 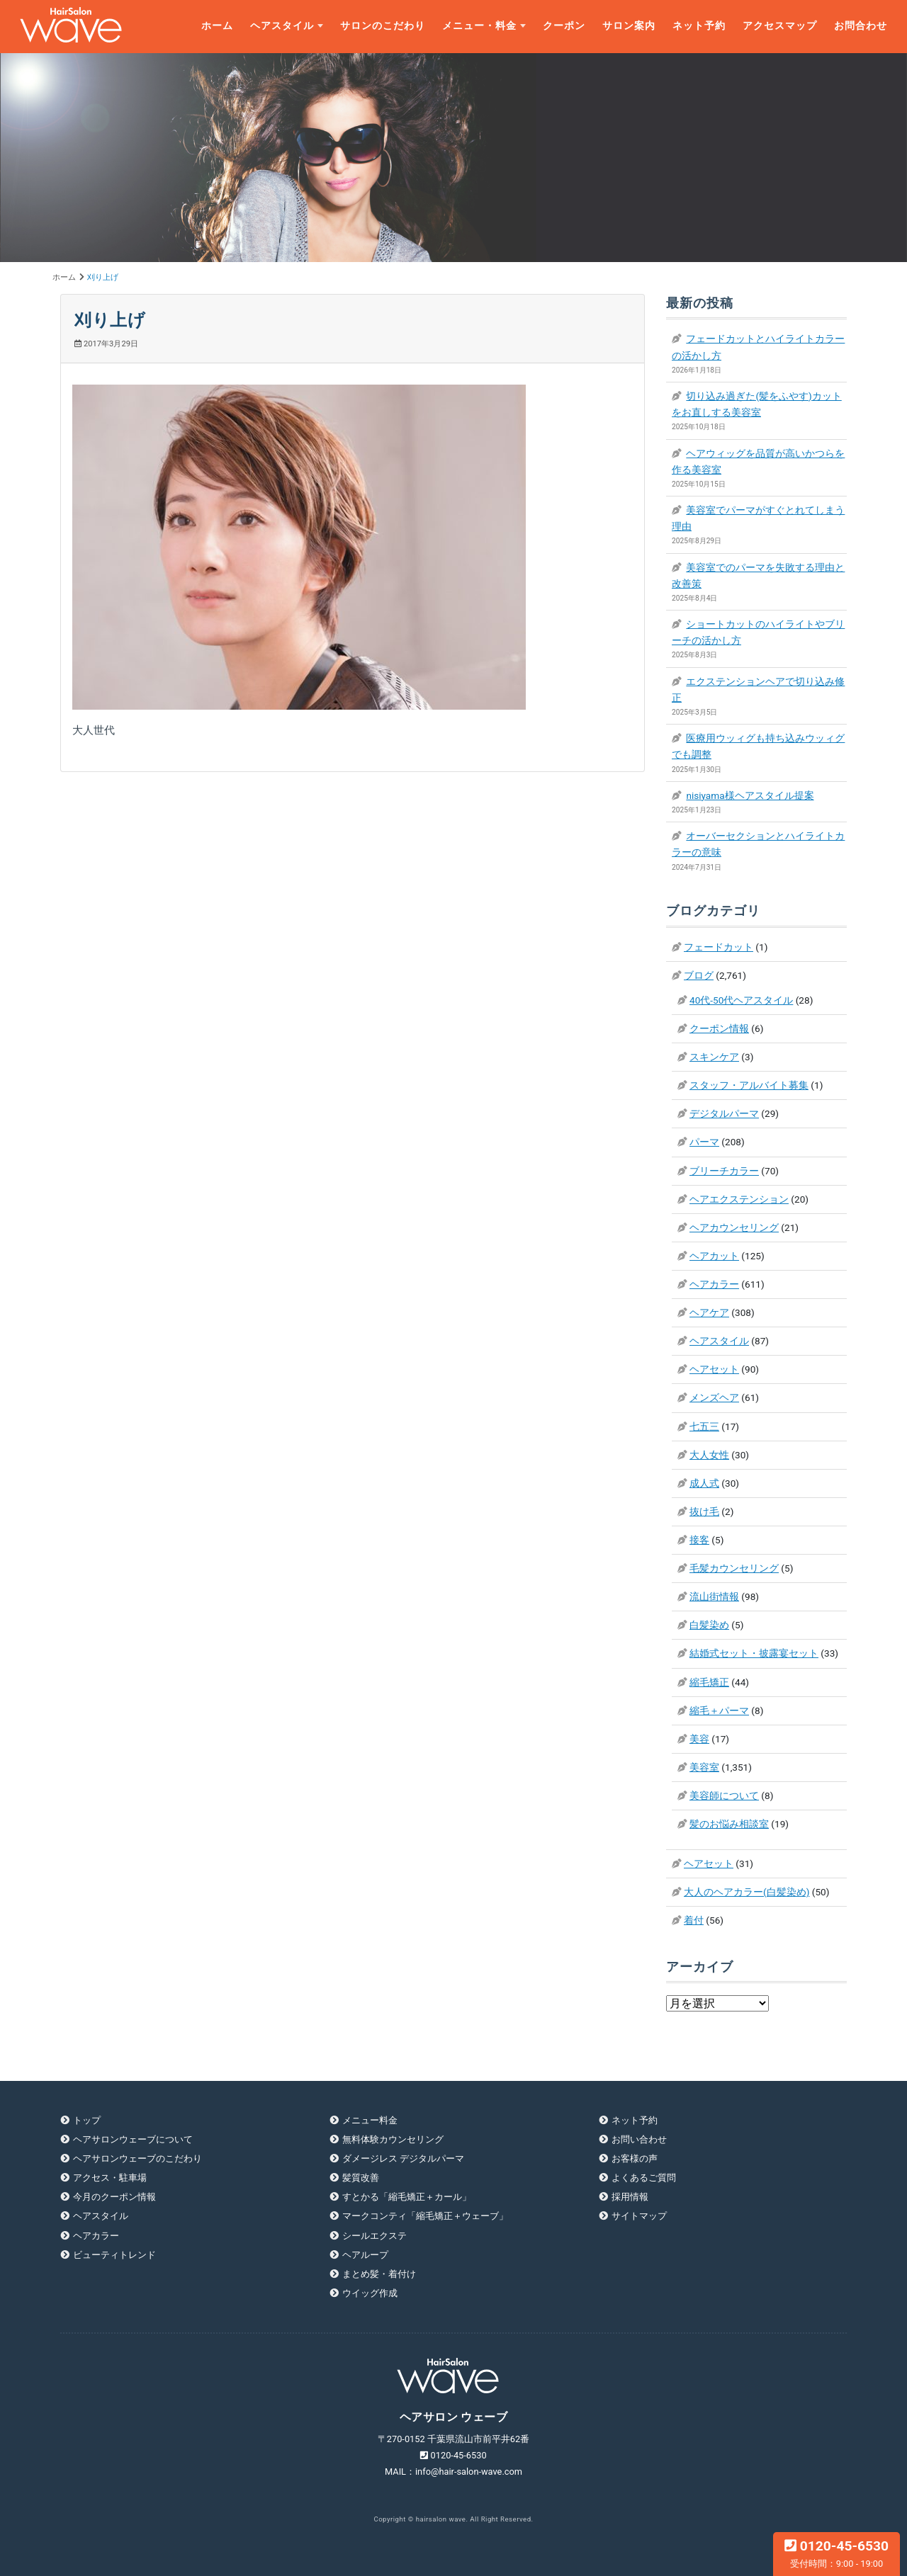 What do you see at coordinates (836, 2553) in the screenshot?
I see `0120-45-6530` at bounding box center [836, 2553].